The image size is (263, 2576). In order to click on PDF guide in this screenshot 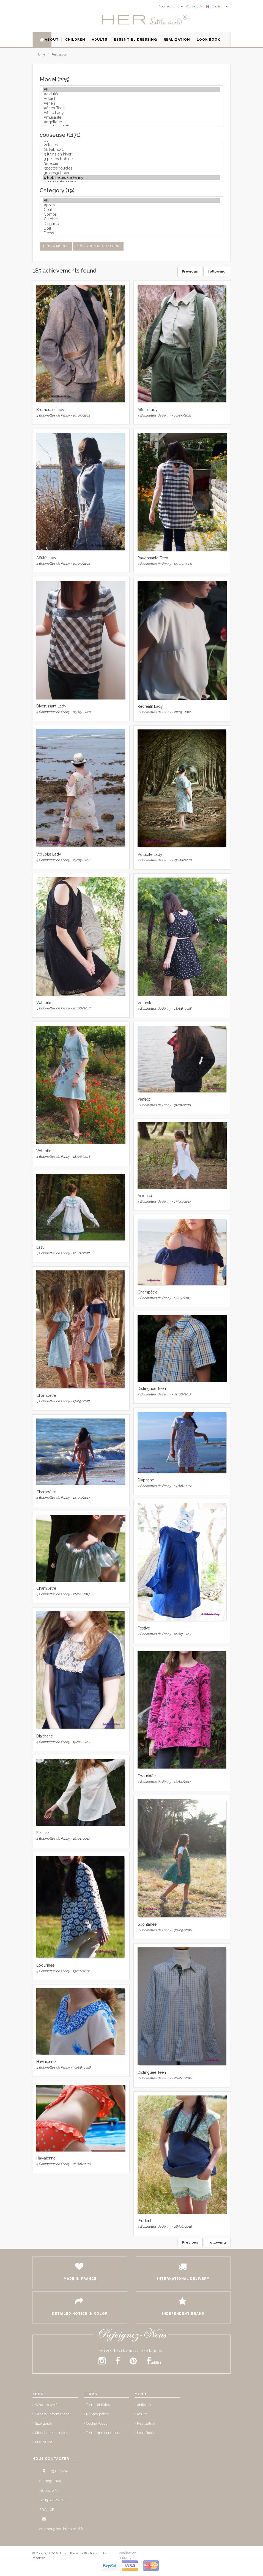, I will do `click(43, 2442)`.